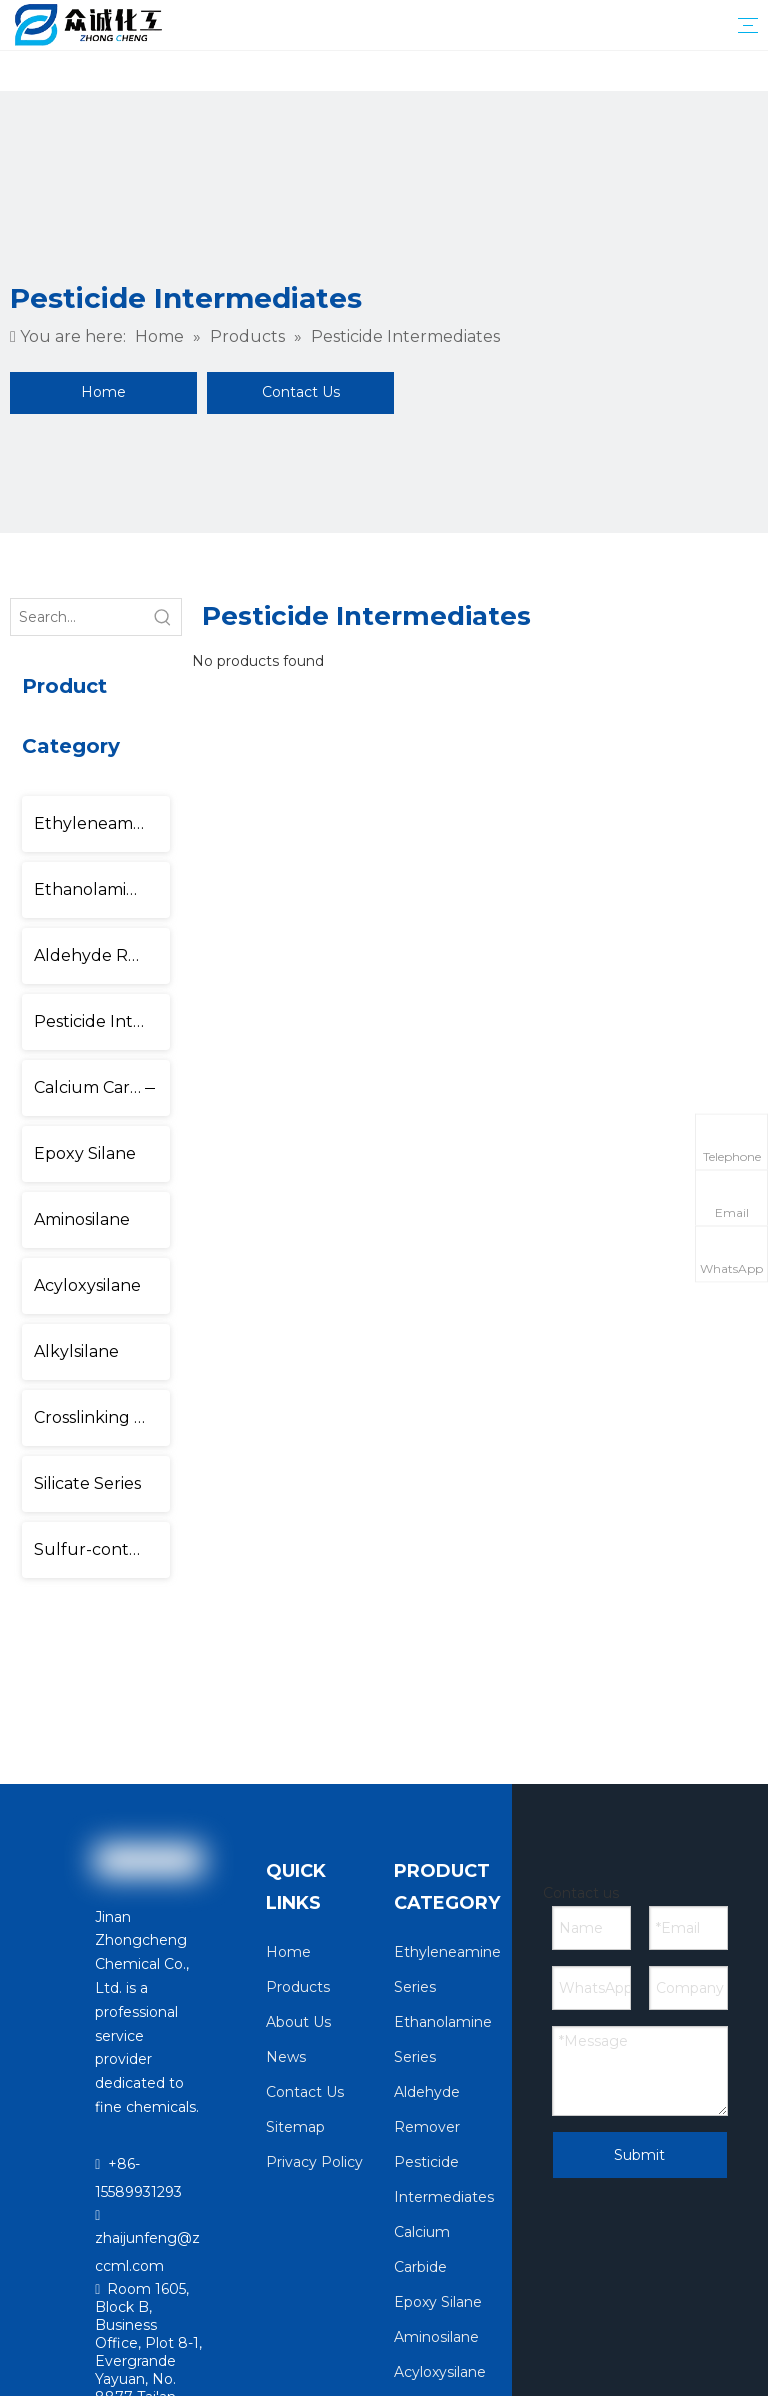 This screenshot has width=768, height=2396. Describe the element at coordinates (314, 2162) in the screenshot. I see `Privacy Policy` at that location.